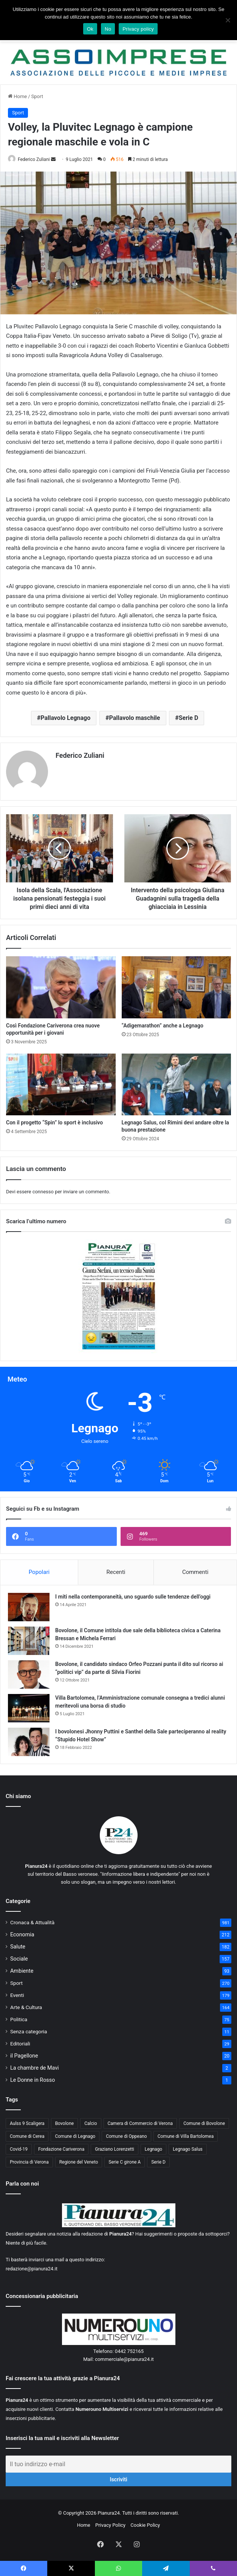 This screenshot has width=237, height=2576. I want to click on Privacy Policy, so click(110, 2525).